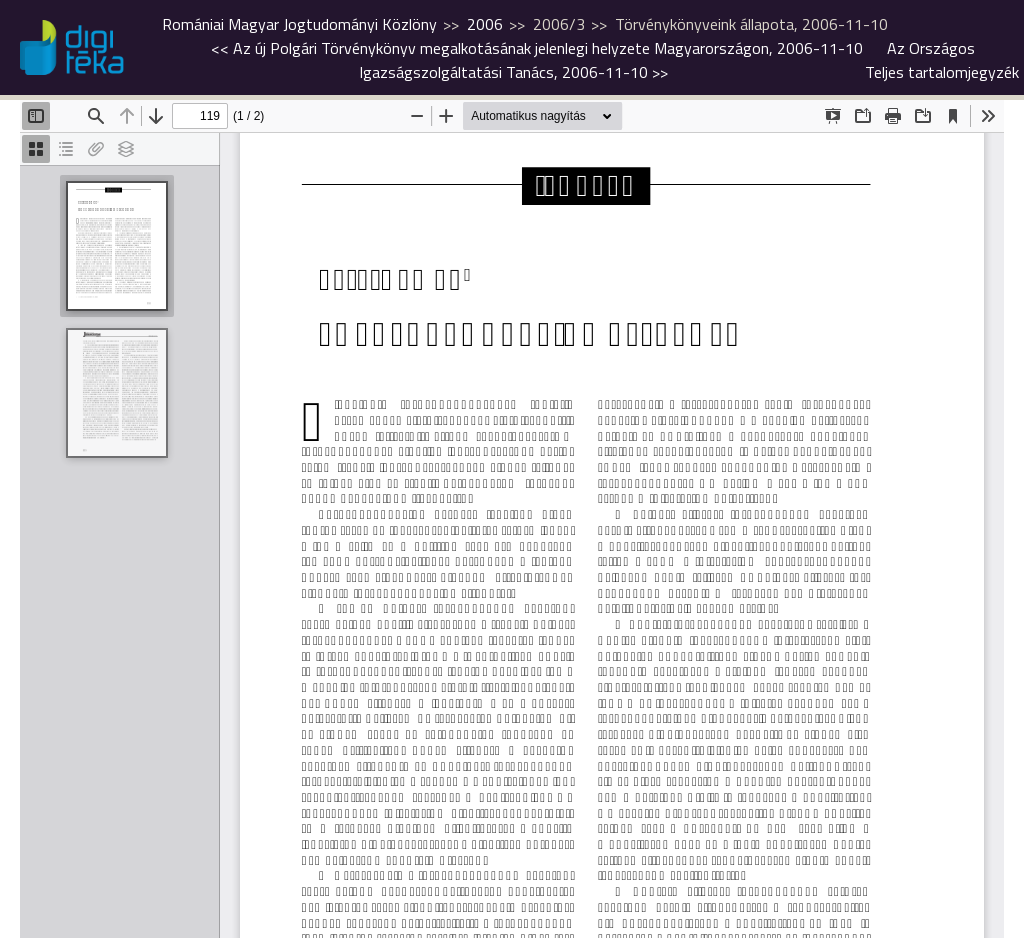  I want to click on Romániai Magyar Jogtudományi Közlöny, so click(299, 24).